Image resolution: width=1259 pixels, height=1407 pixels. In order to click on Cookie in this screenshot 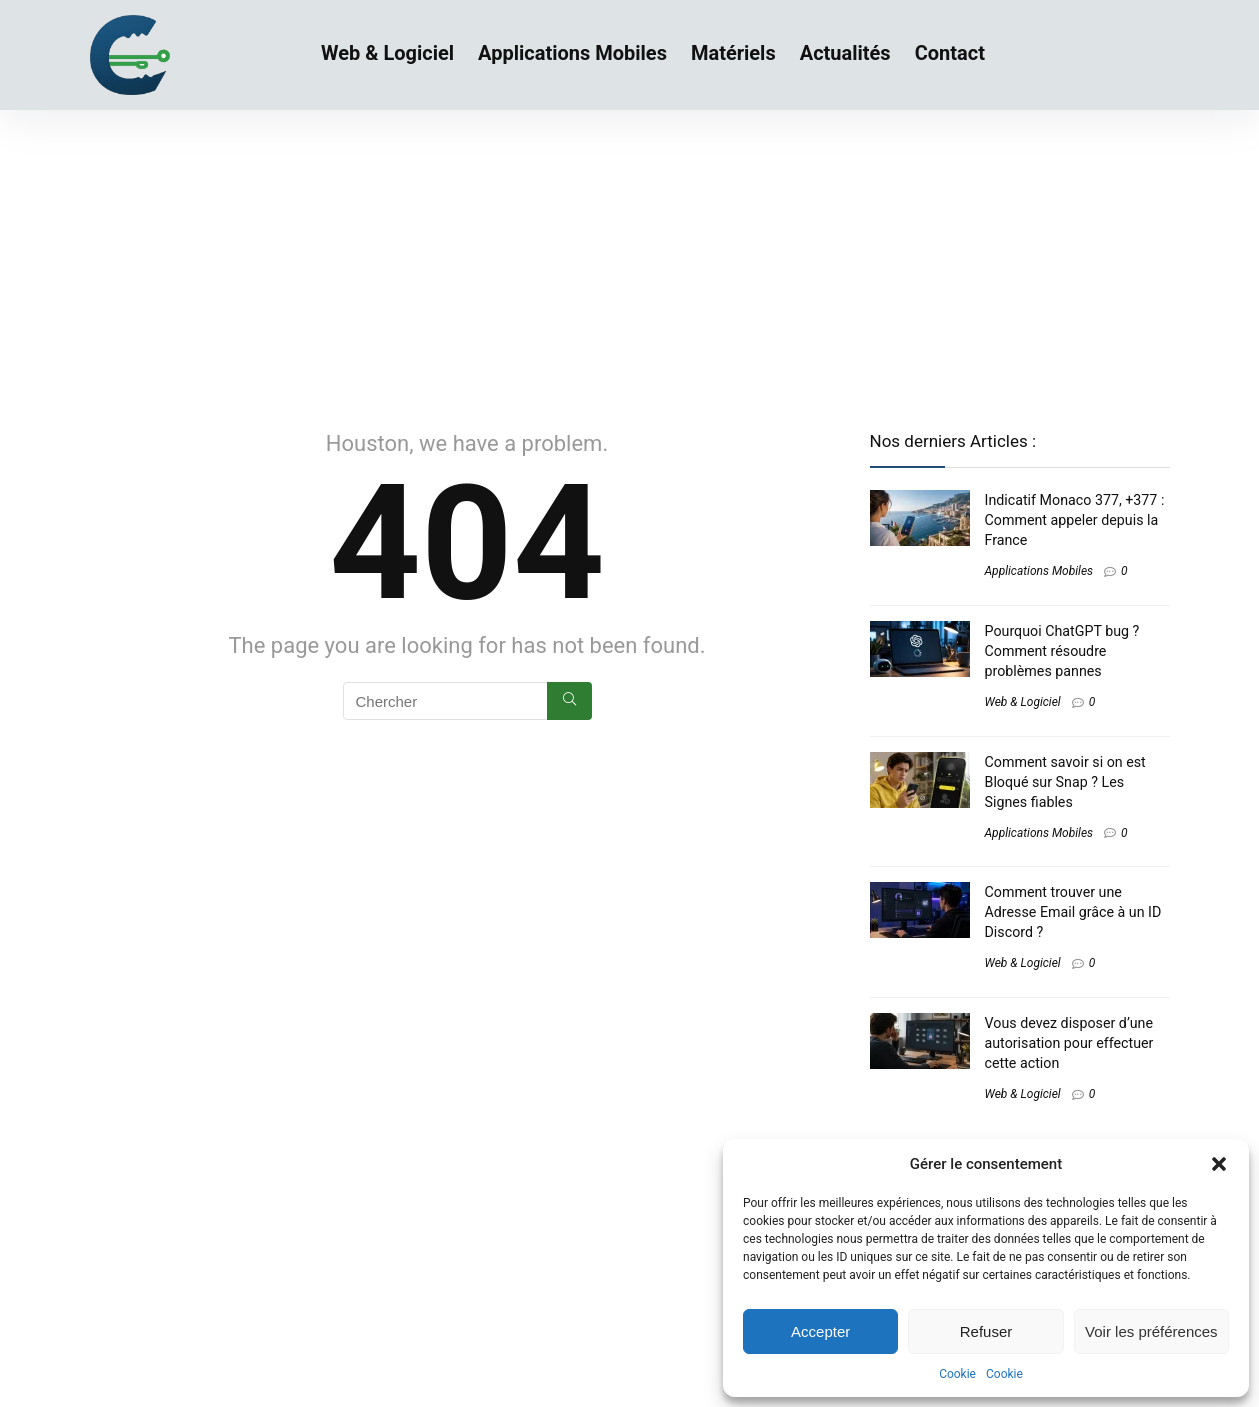, I will do `click(957, 1374)`.